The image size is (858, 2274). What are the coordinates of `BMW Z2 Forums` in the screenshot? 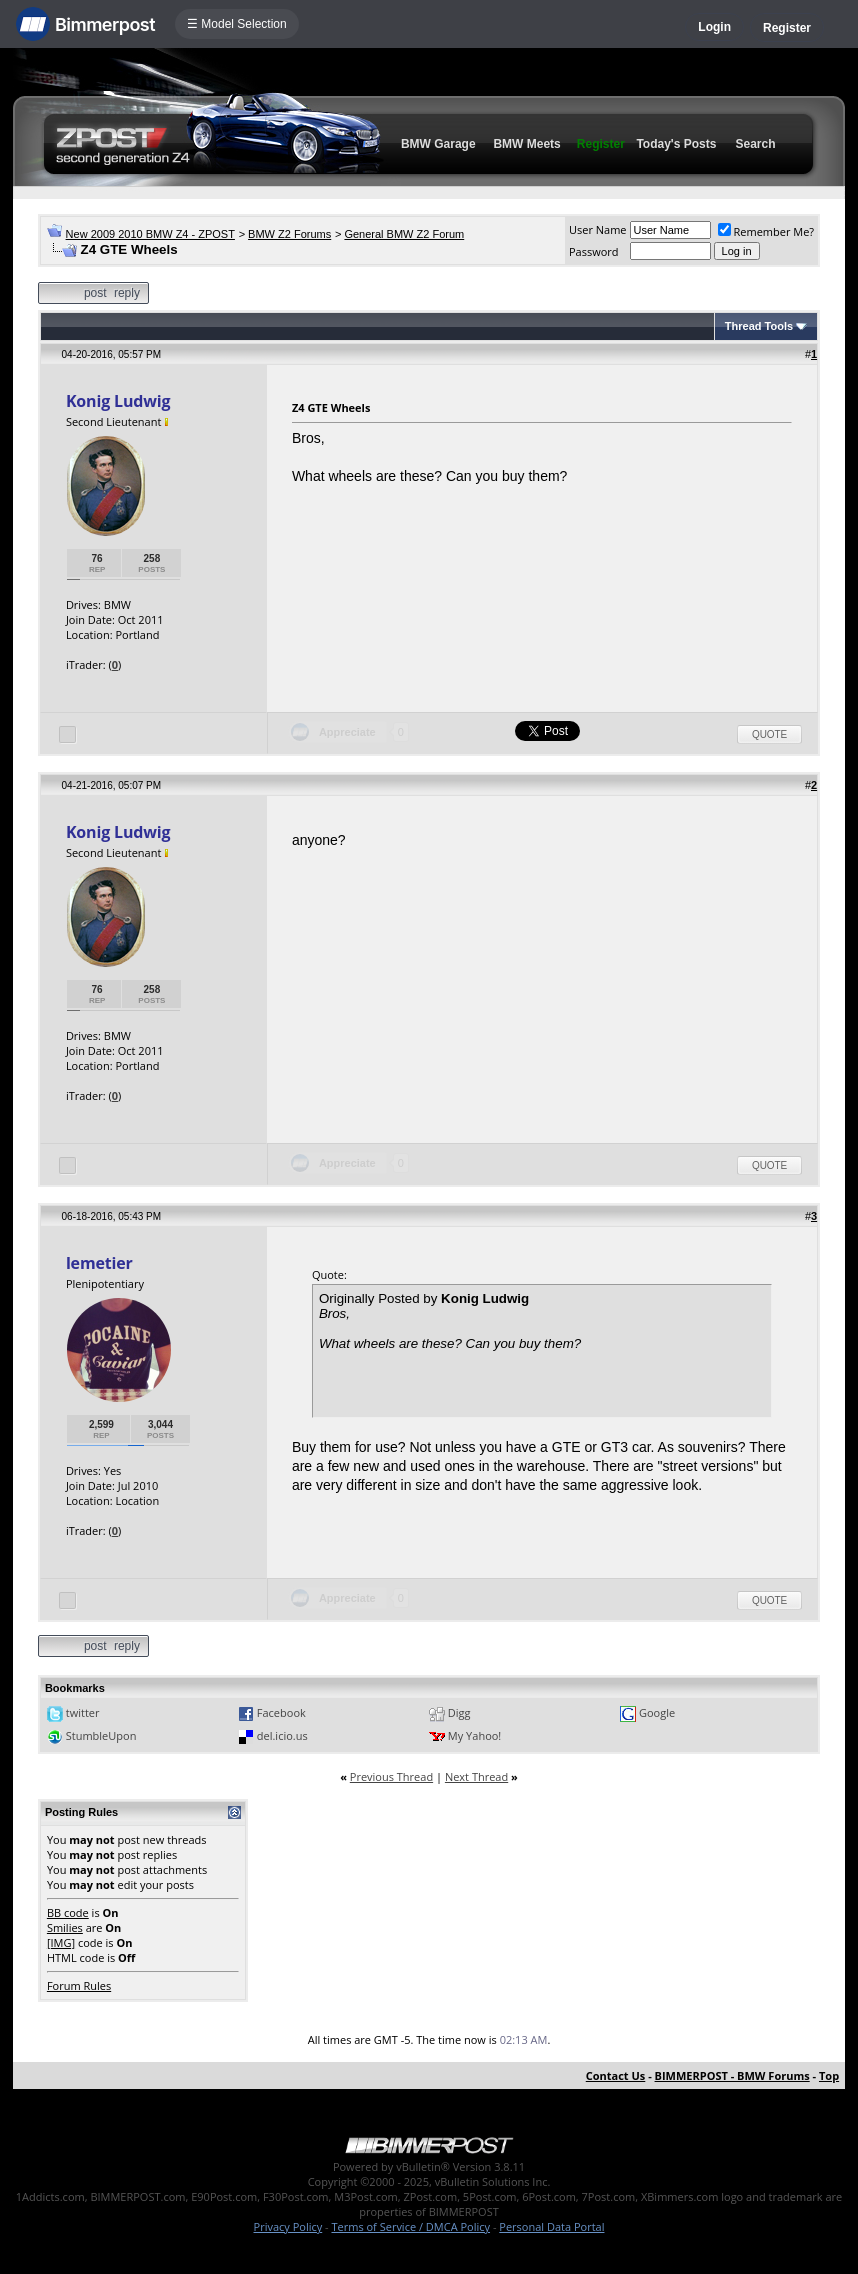 It's located at (289, 234).